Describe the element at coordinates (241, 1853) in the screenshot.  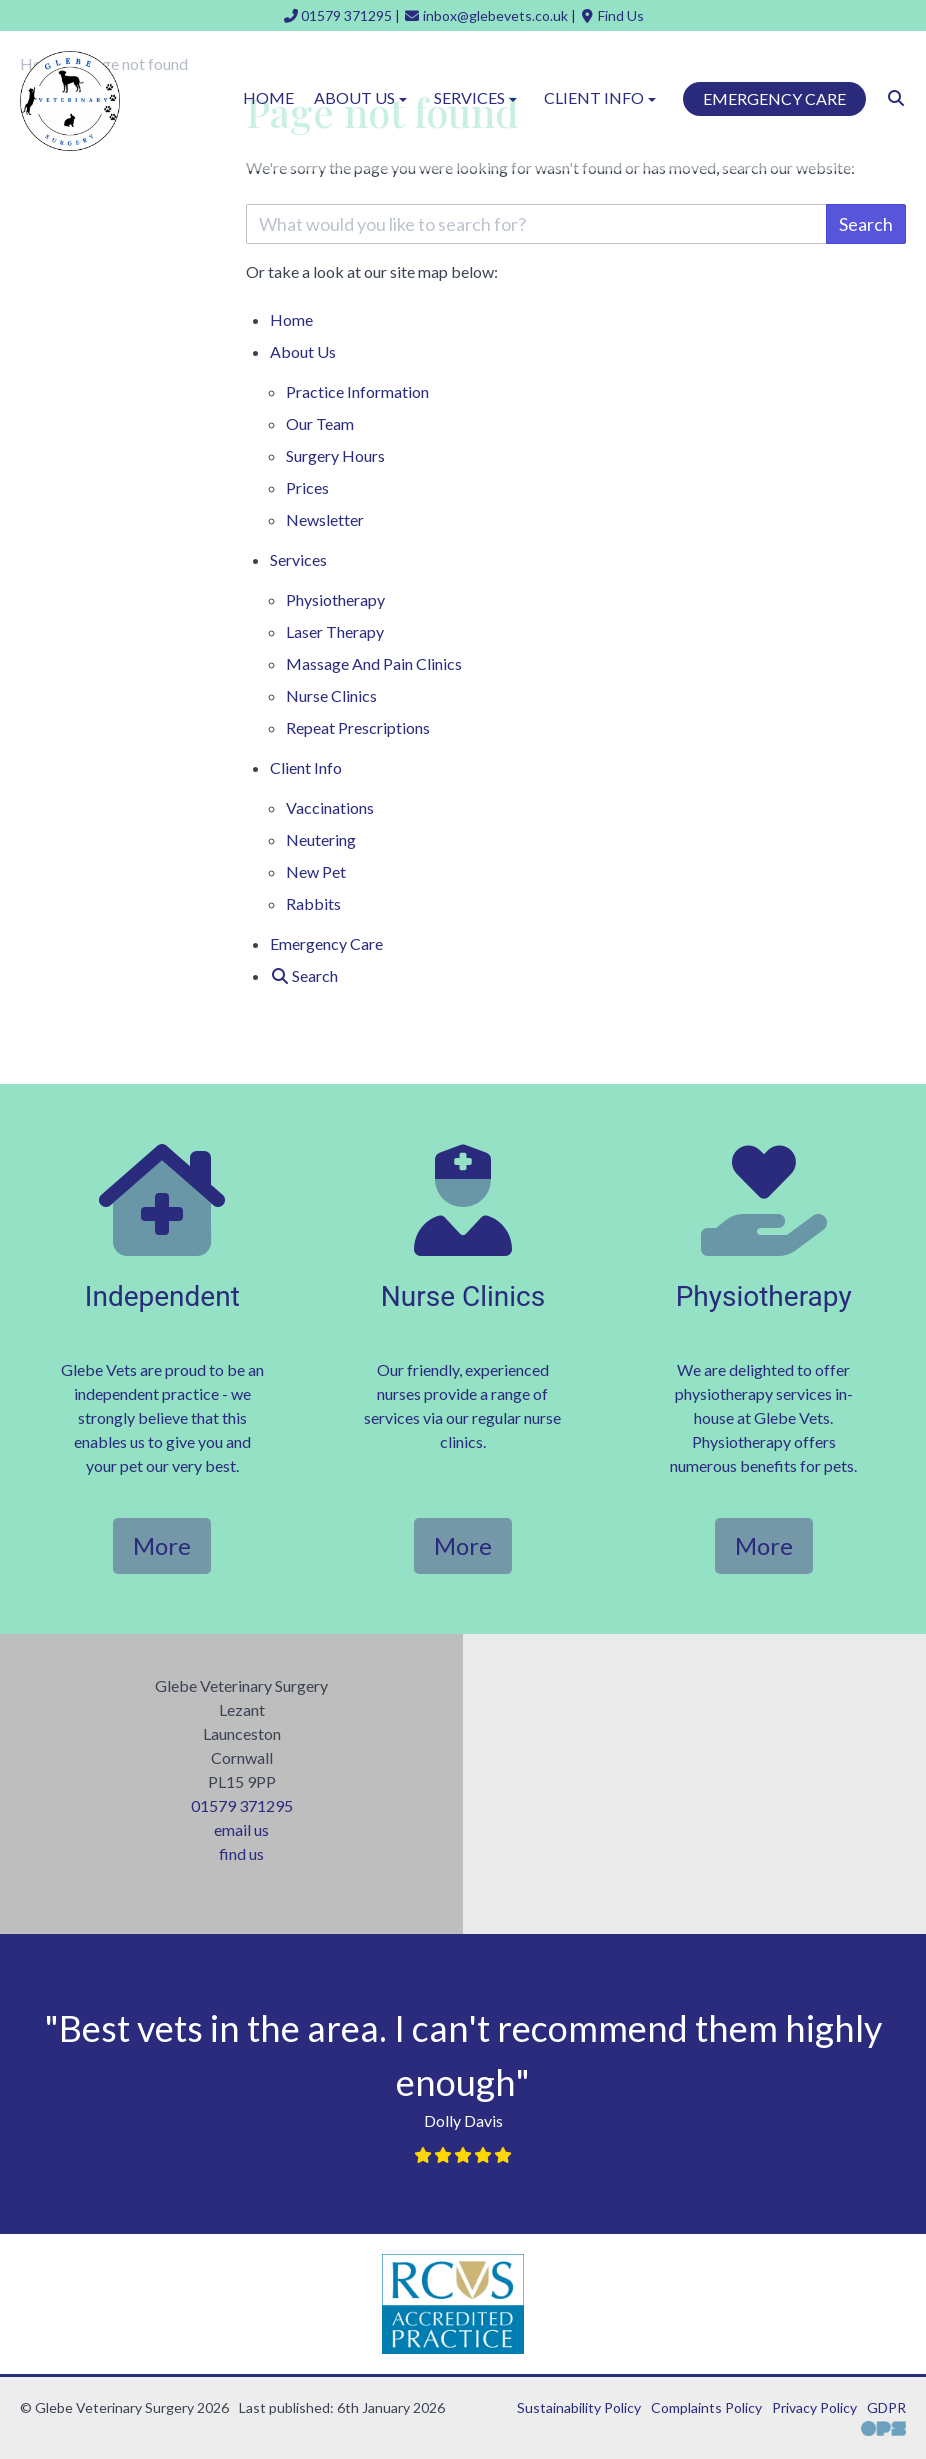
I see `find us` at that location.